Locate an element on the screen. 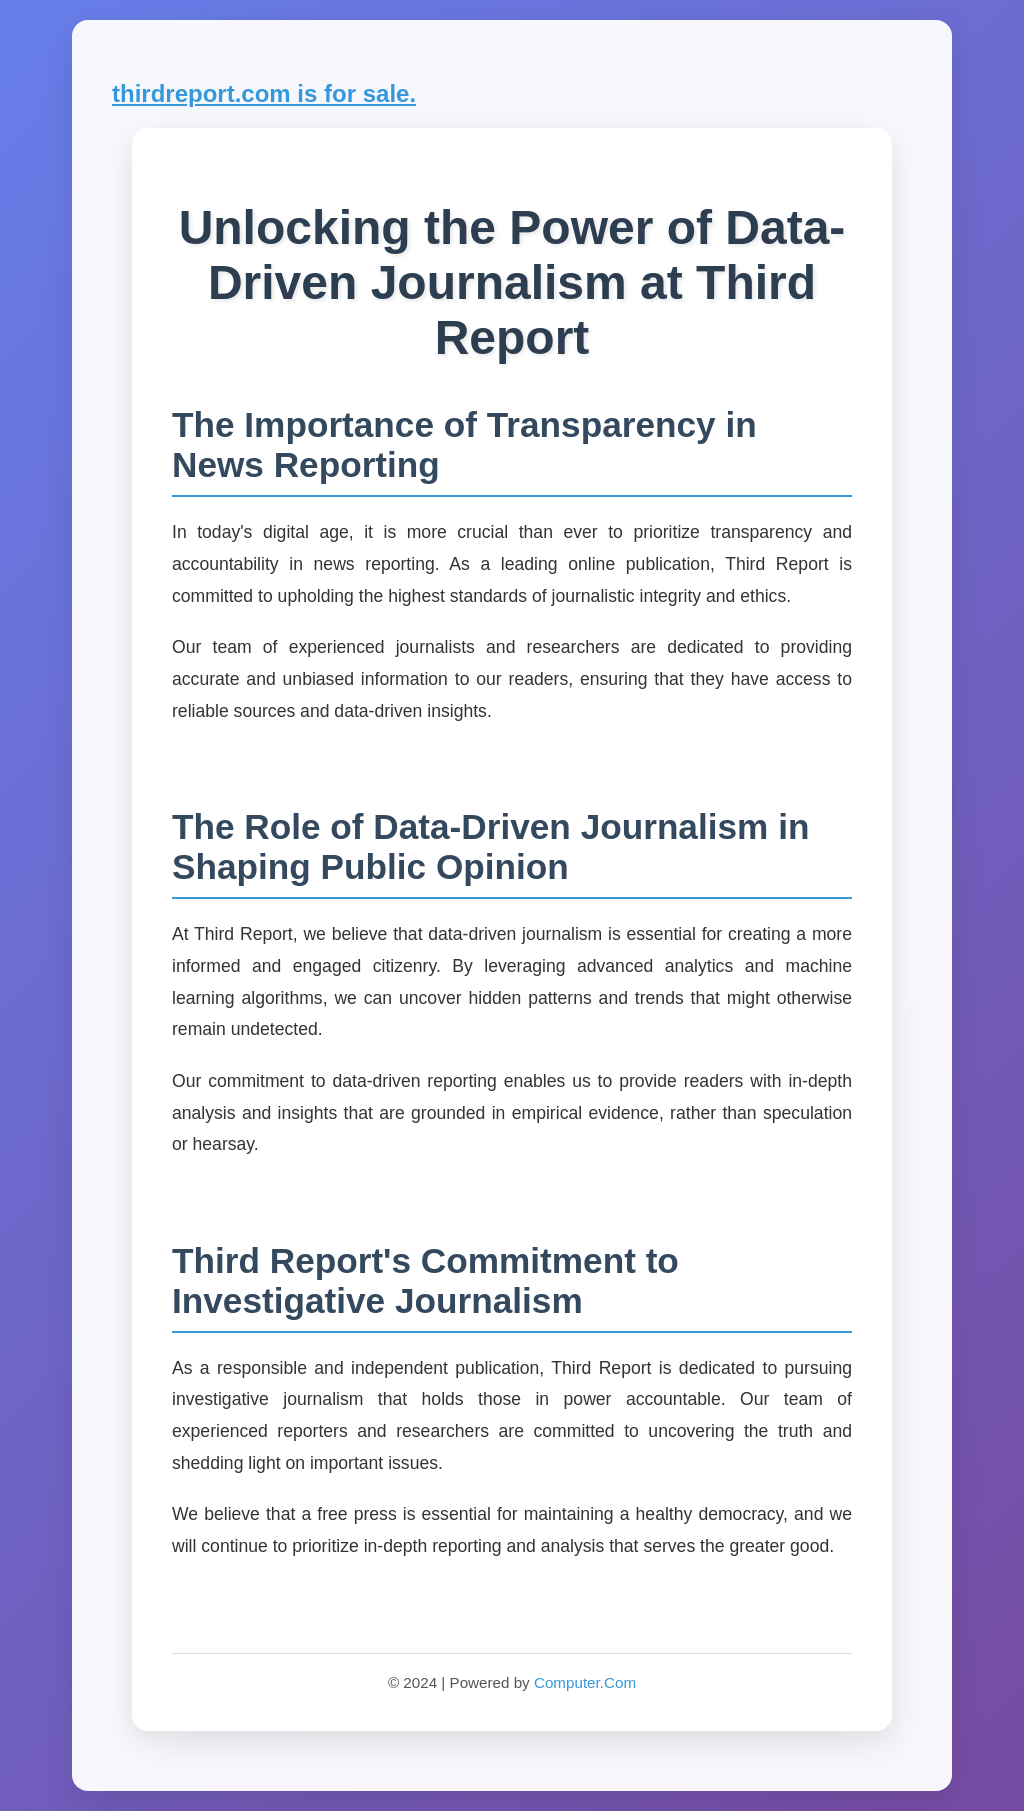  Computer.Com is located at coordinates (585, 1682).